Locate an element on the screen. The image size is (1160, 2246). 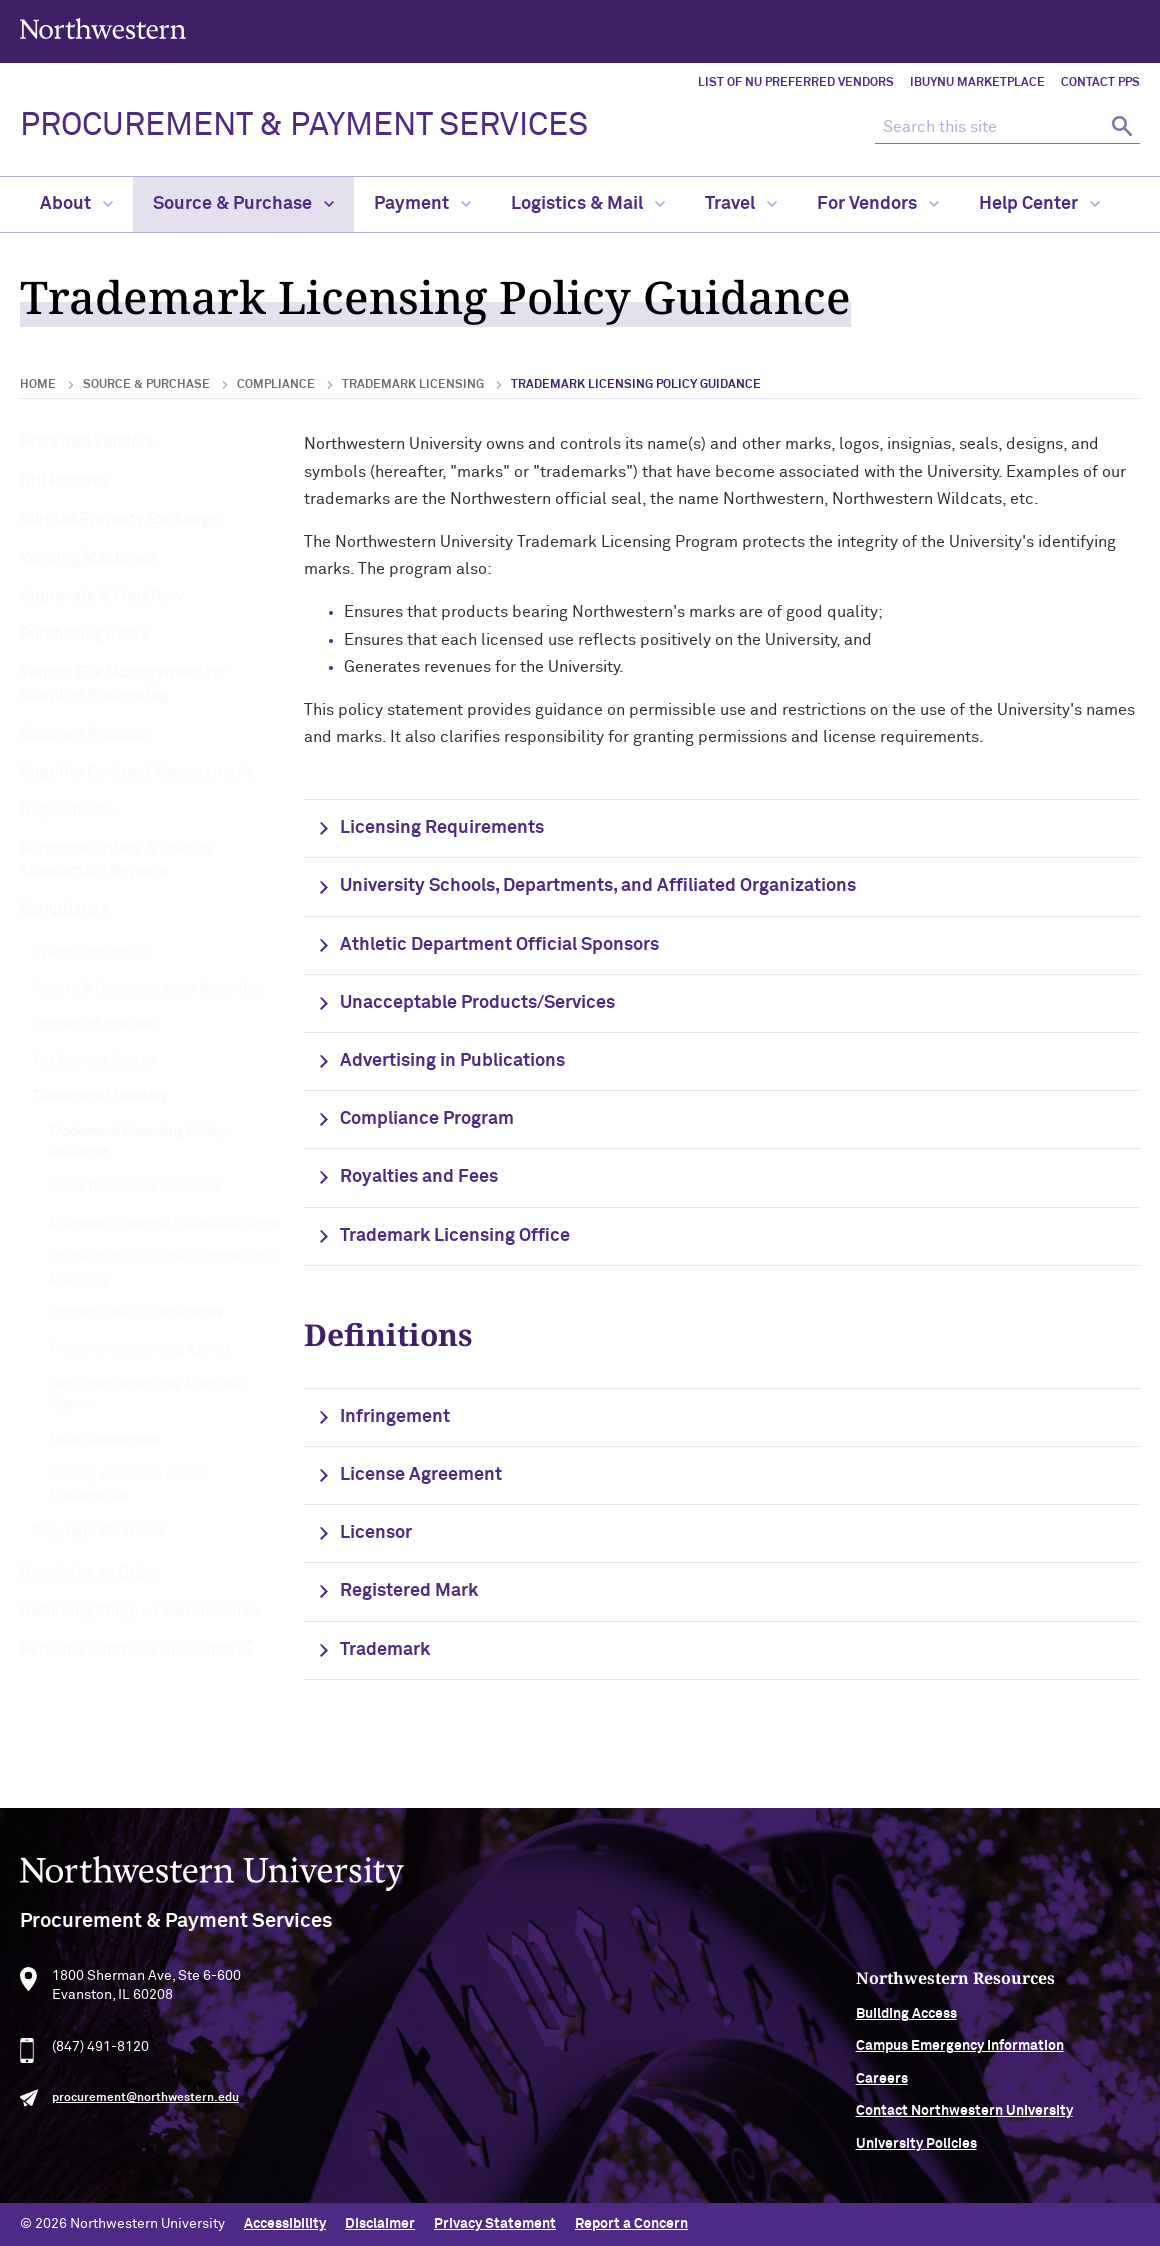
Correct Use of Trademarks is located at coordinates (136, 1313).